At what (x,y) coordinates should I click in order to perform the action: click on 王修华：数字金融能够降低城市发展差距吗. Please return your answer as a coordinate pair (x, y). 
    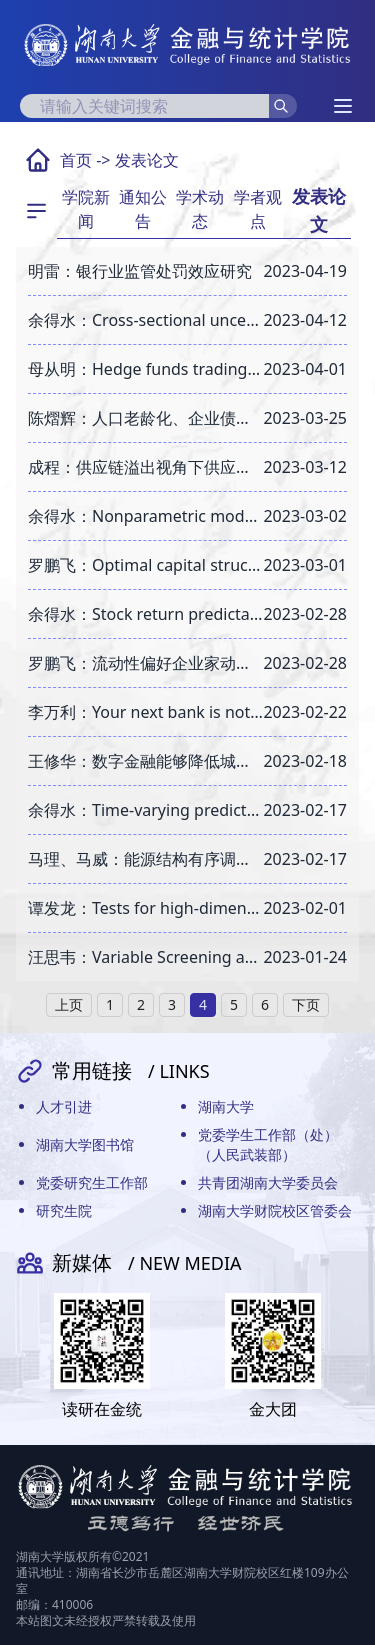
    Looking at the image, I should click on (145, 761).